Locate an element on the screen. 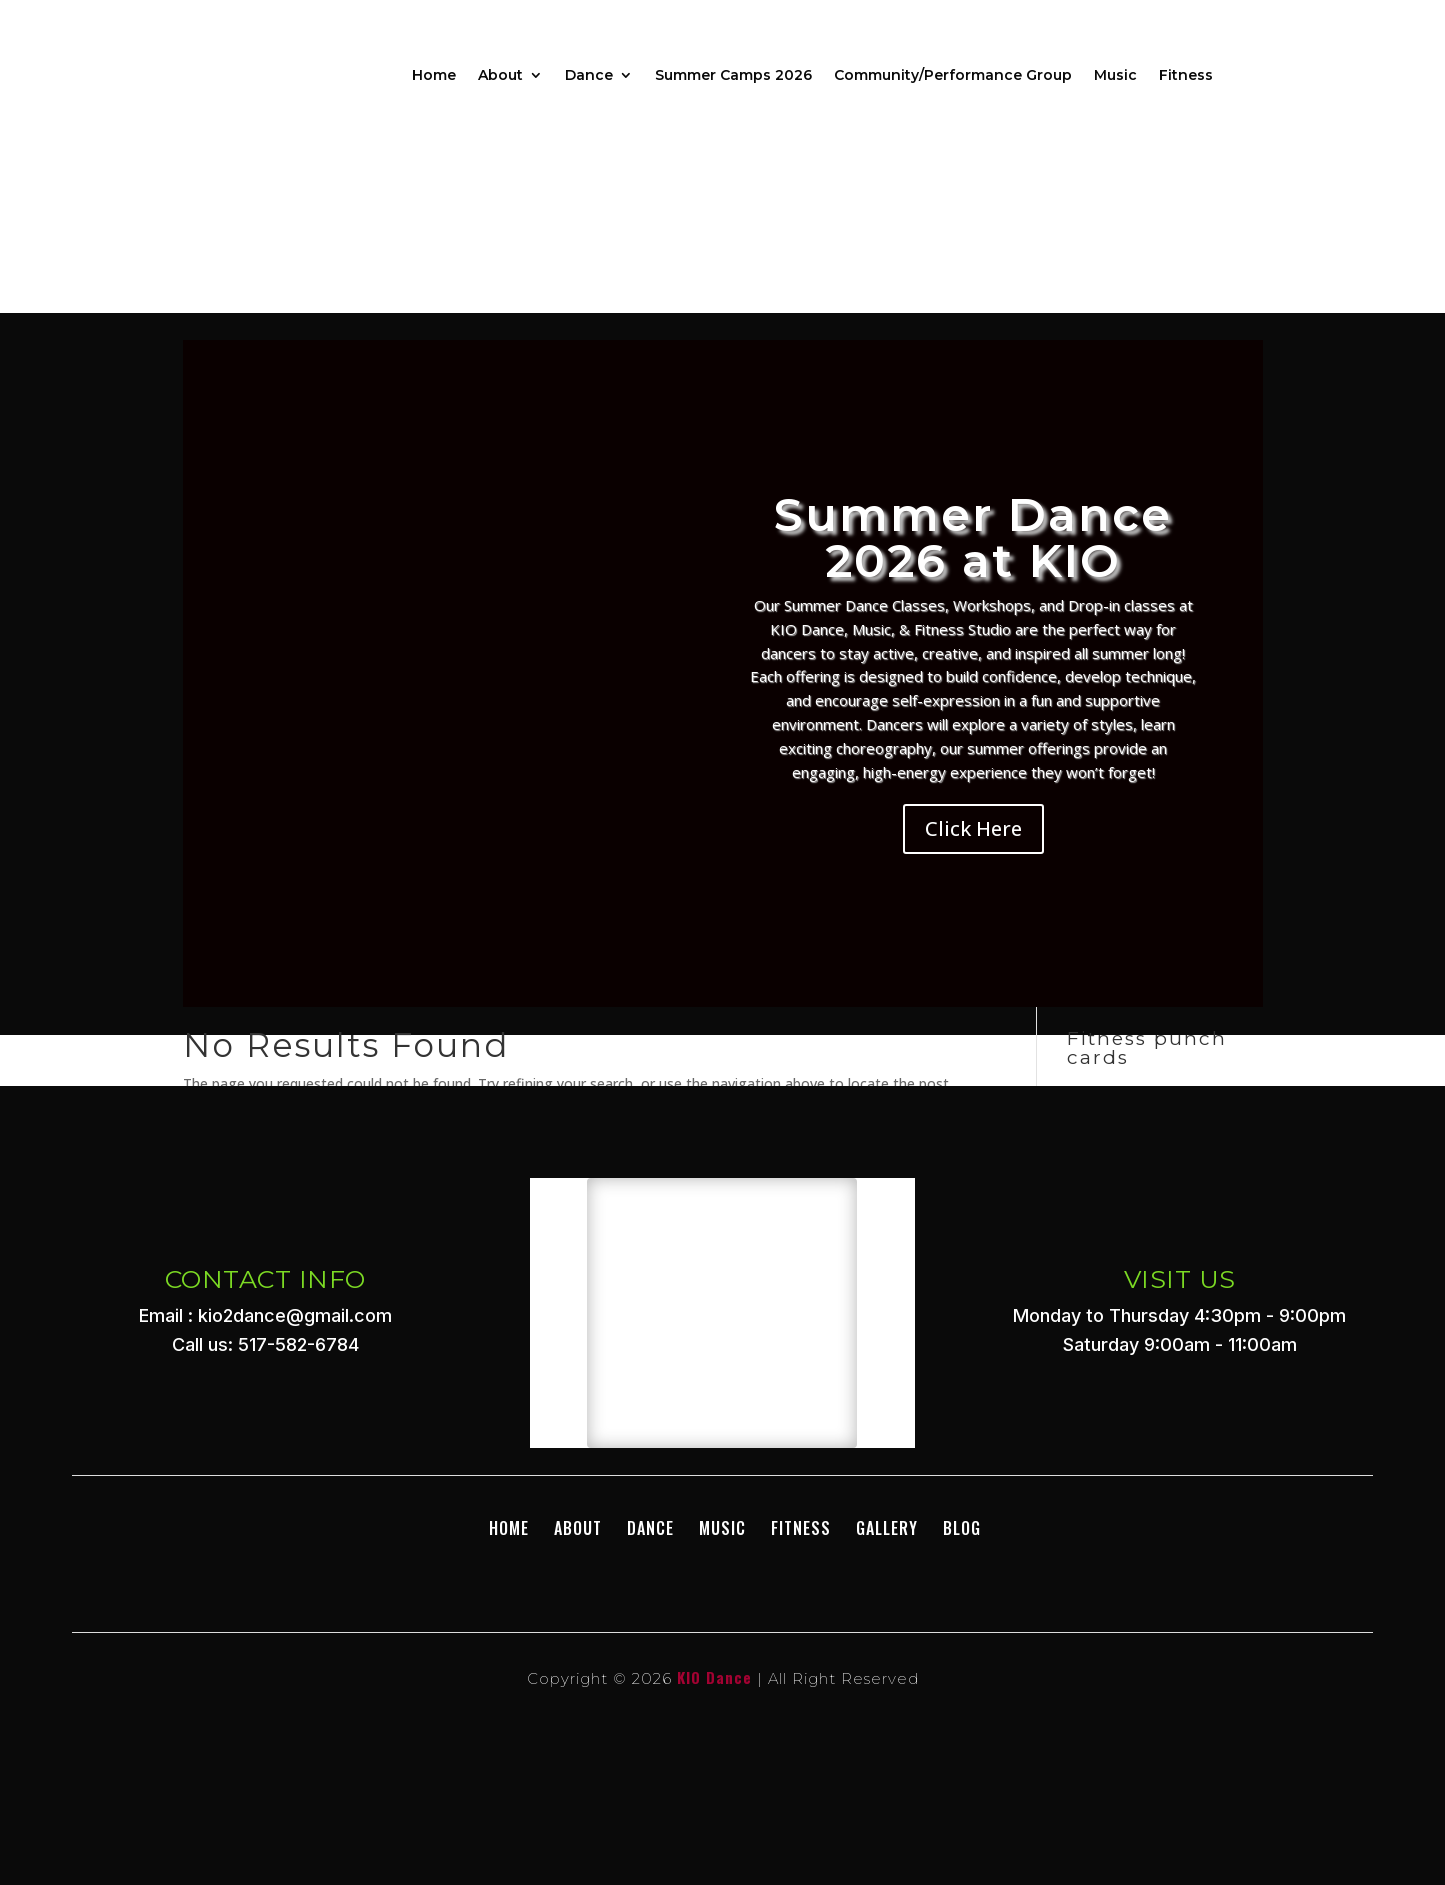 This screenshot has height=1885, width=1445. Fitness is located at coordinates (1186, 75).